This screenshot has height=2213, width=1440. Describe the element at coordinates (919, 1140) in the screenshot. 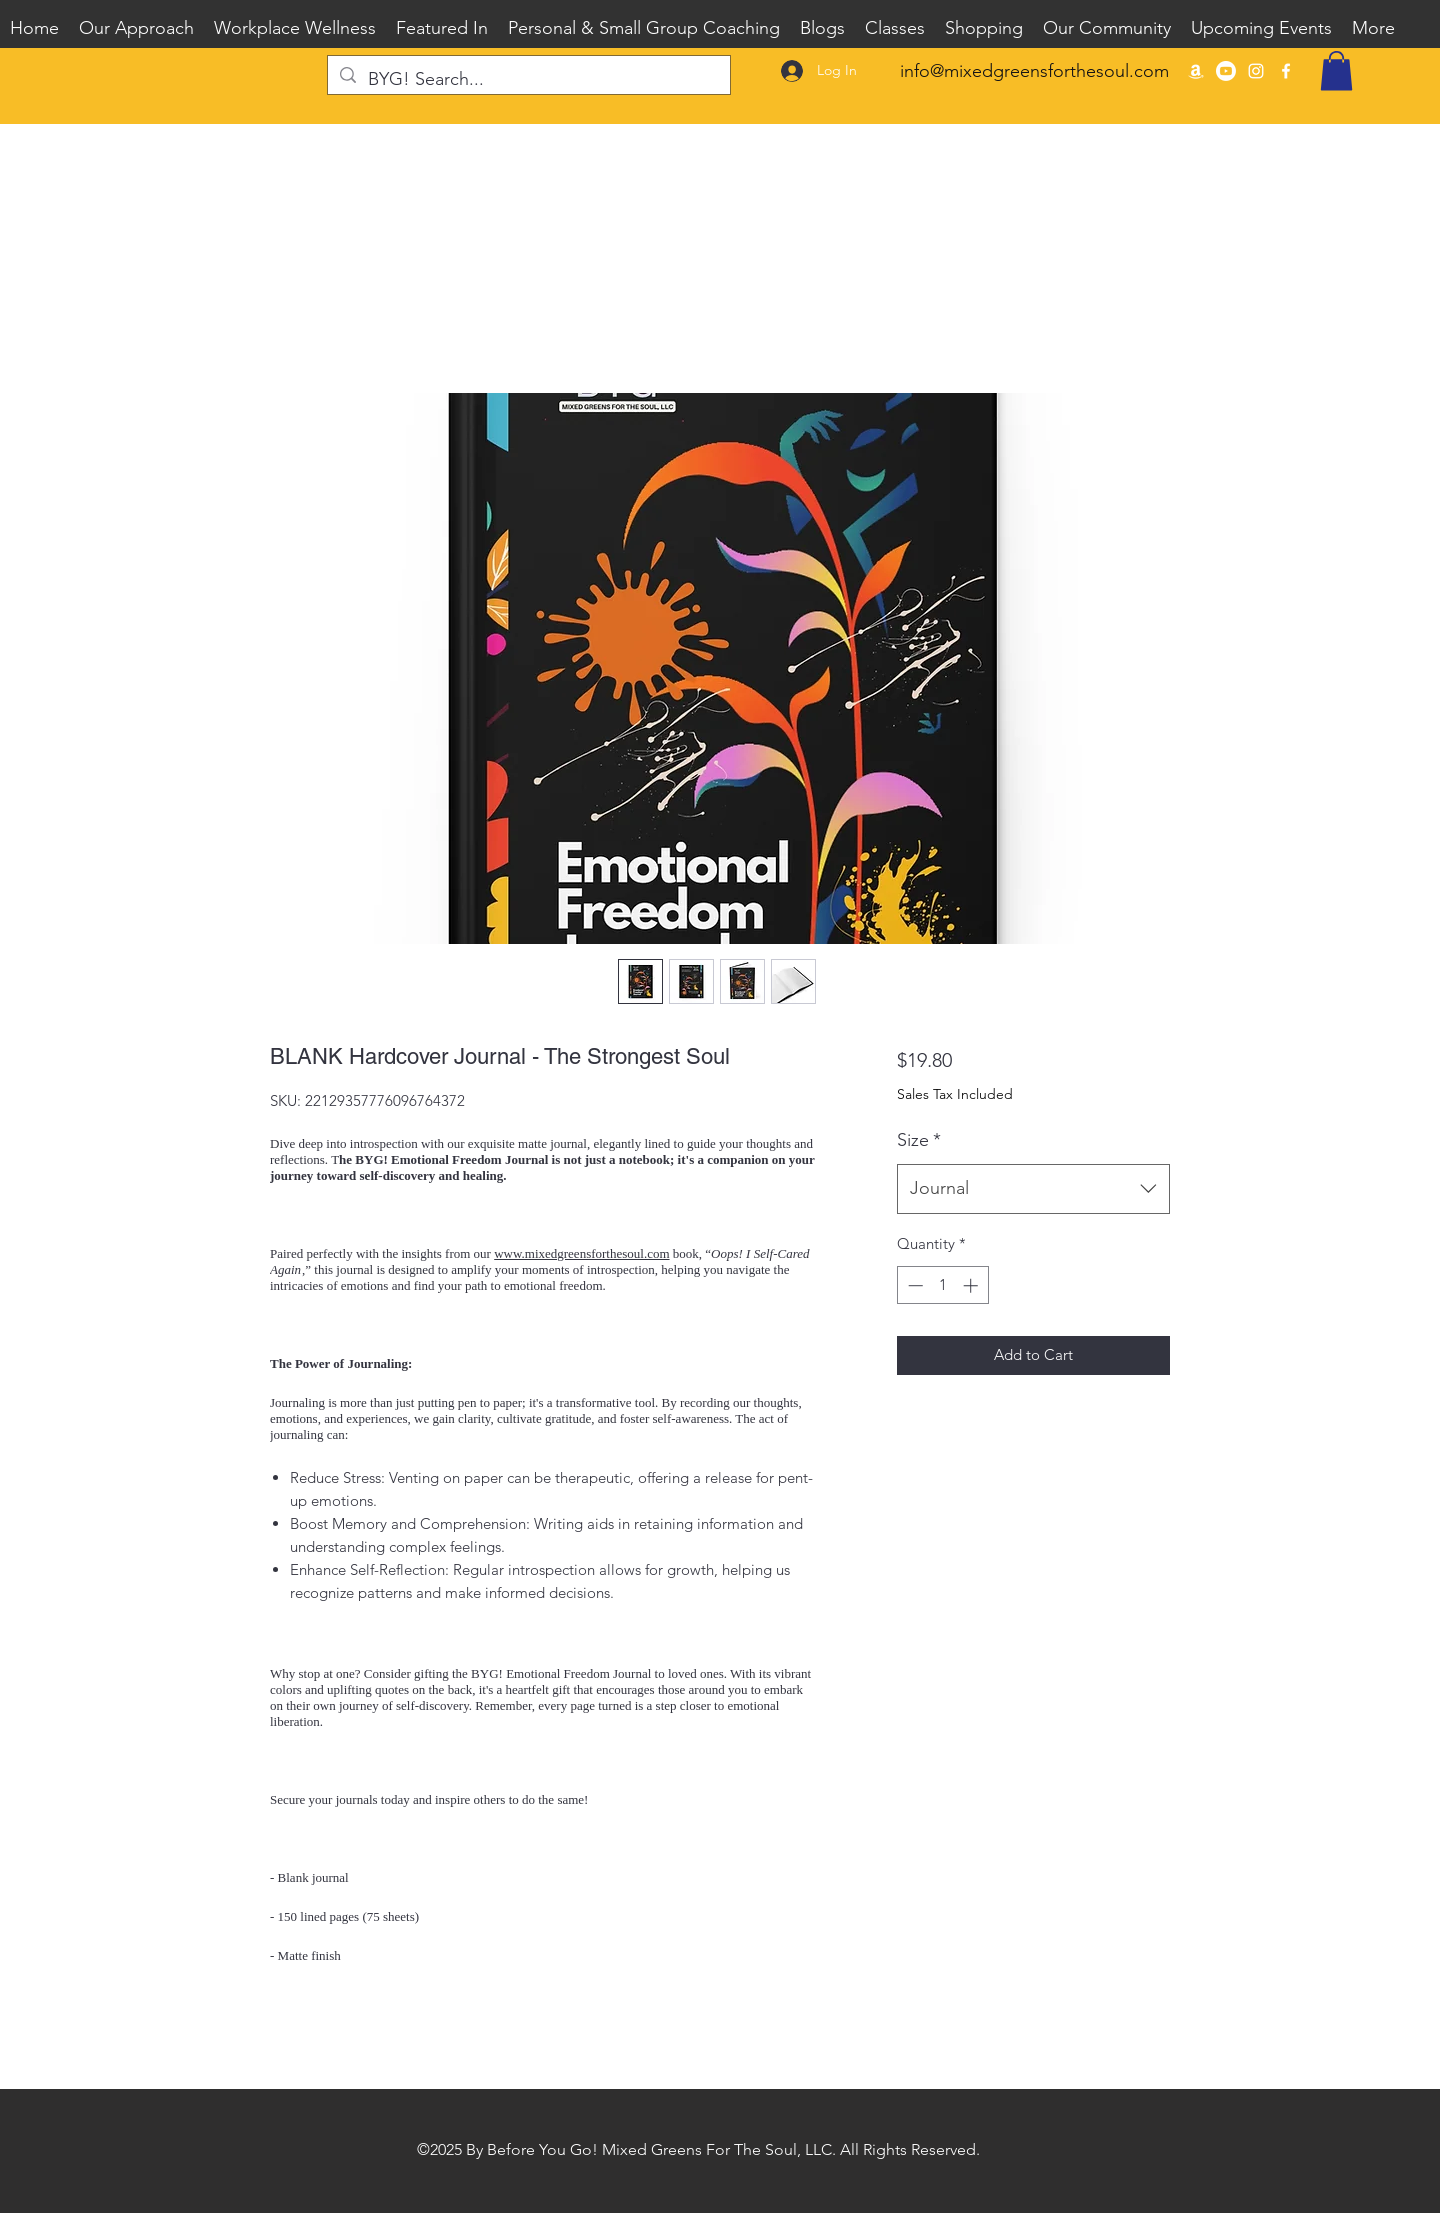

I see `Size` at that location.